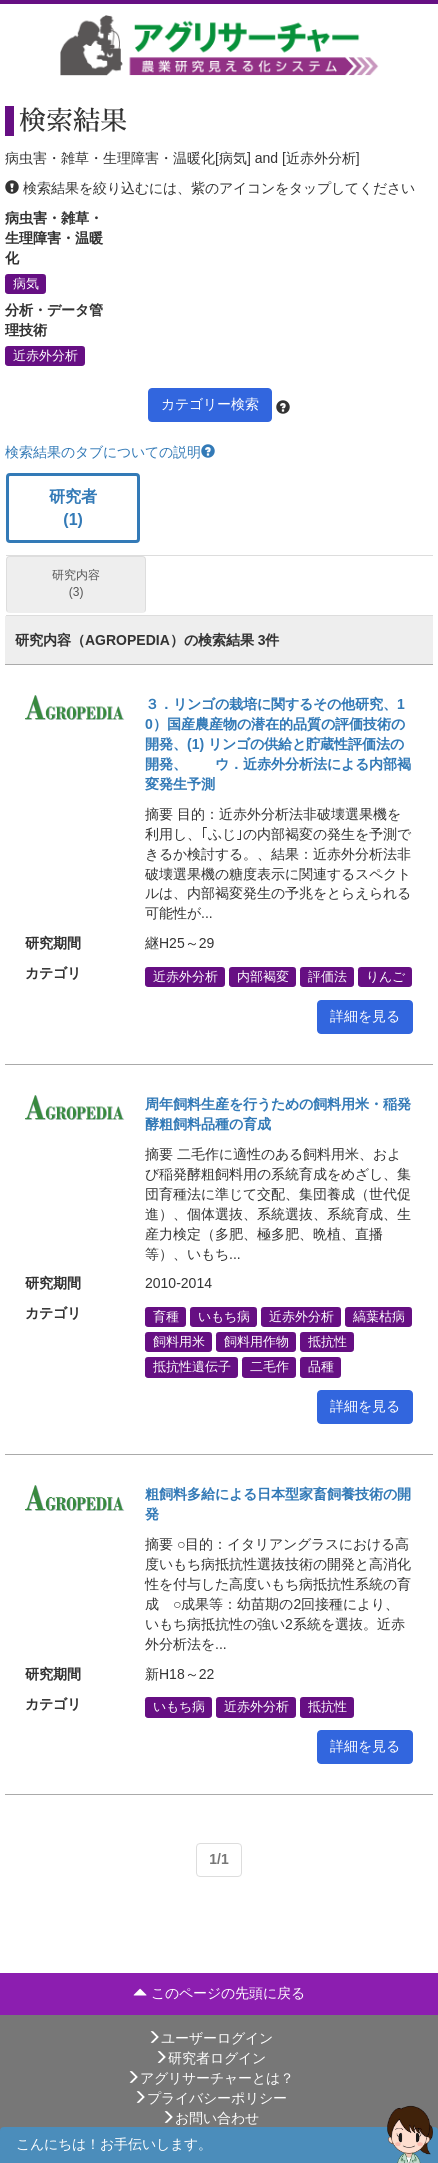 The height and width of the screenshot is (2163, 438). What do you see at coordinates (327, 976) in the screenshot?
I see `評価法` at bounding box center [327, 976].